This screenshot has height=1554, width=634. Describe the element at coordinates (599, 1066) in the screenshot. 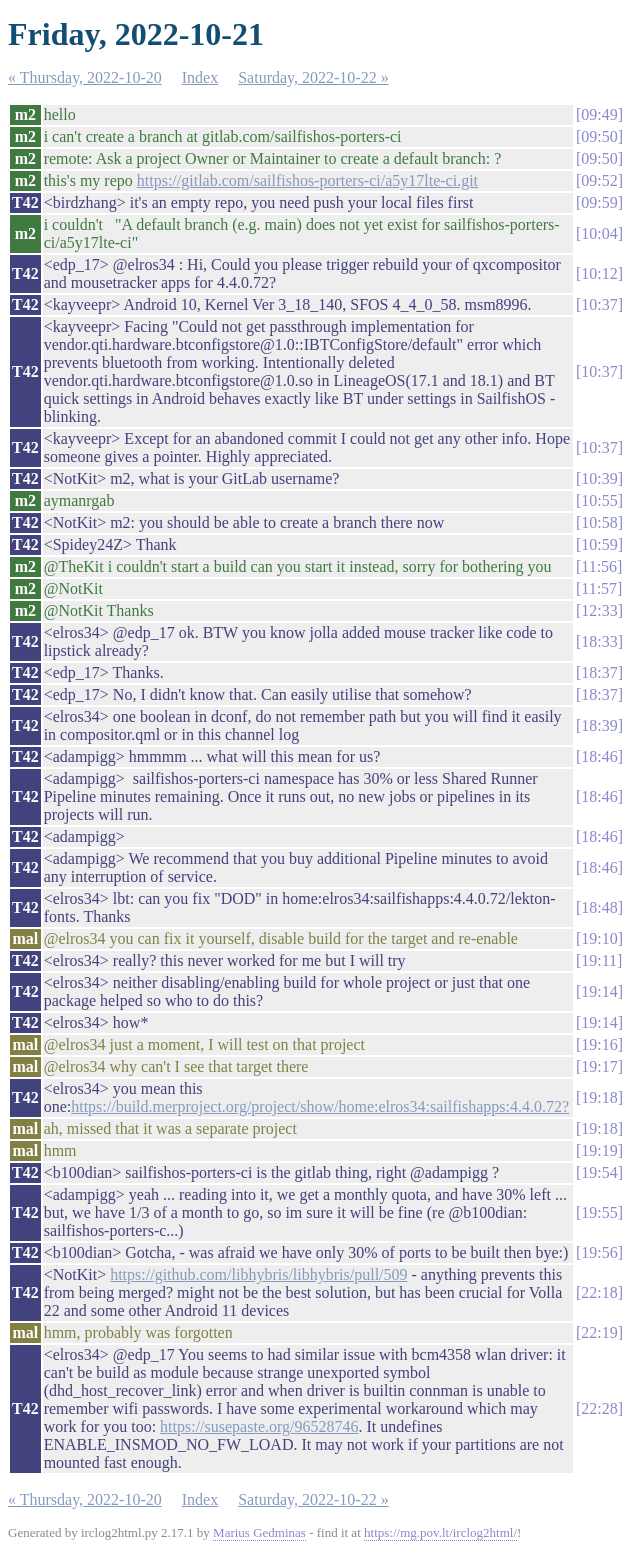

I see `19:17` at that location.